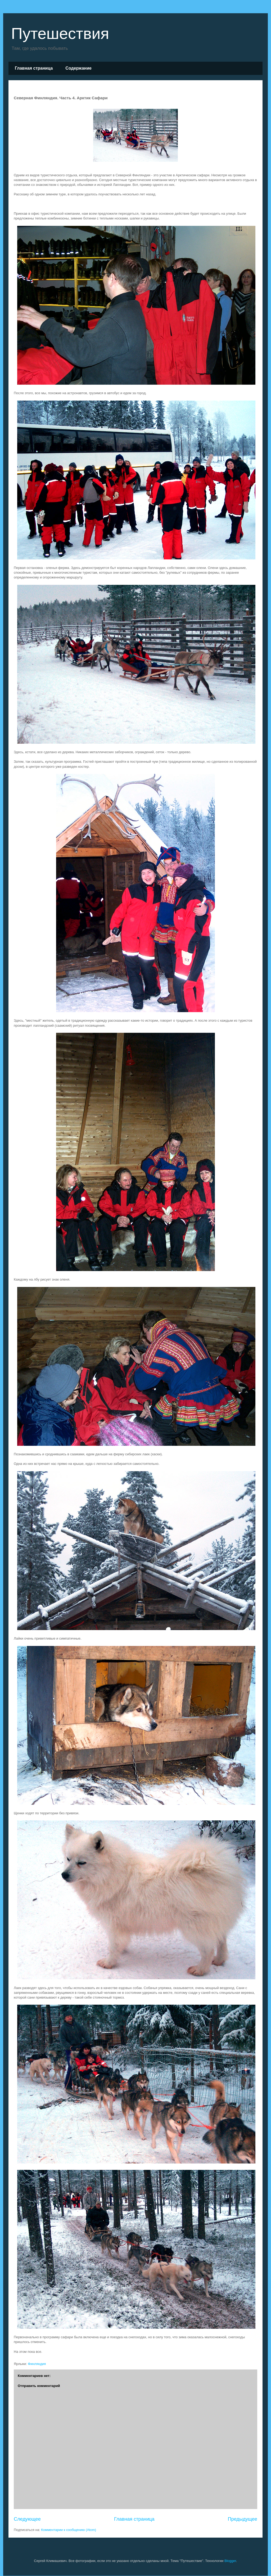 This screenshot has width=271, height=2576. I want to click on Blogger, so click(230, 2561).